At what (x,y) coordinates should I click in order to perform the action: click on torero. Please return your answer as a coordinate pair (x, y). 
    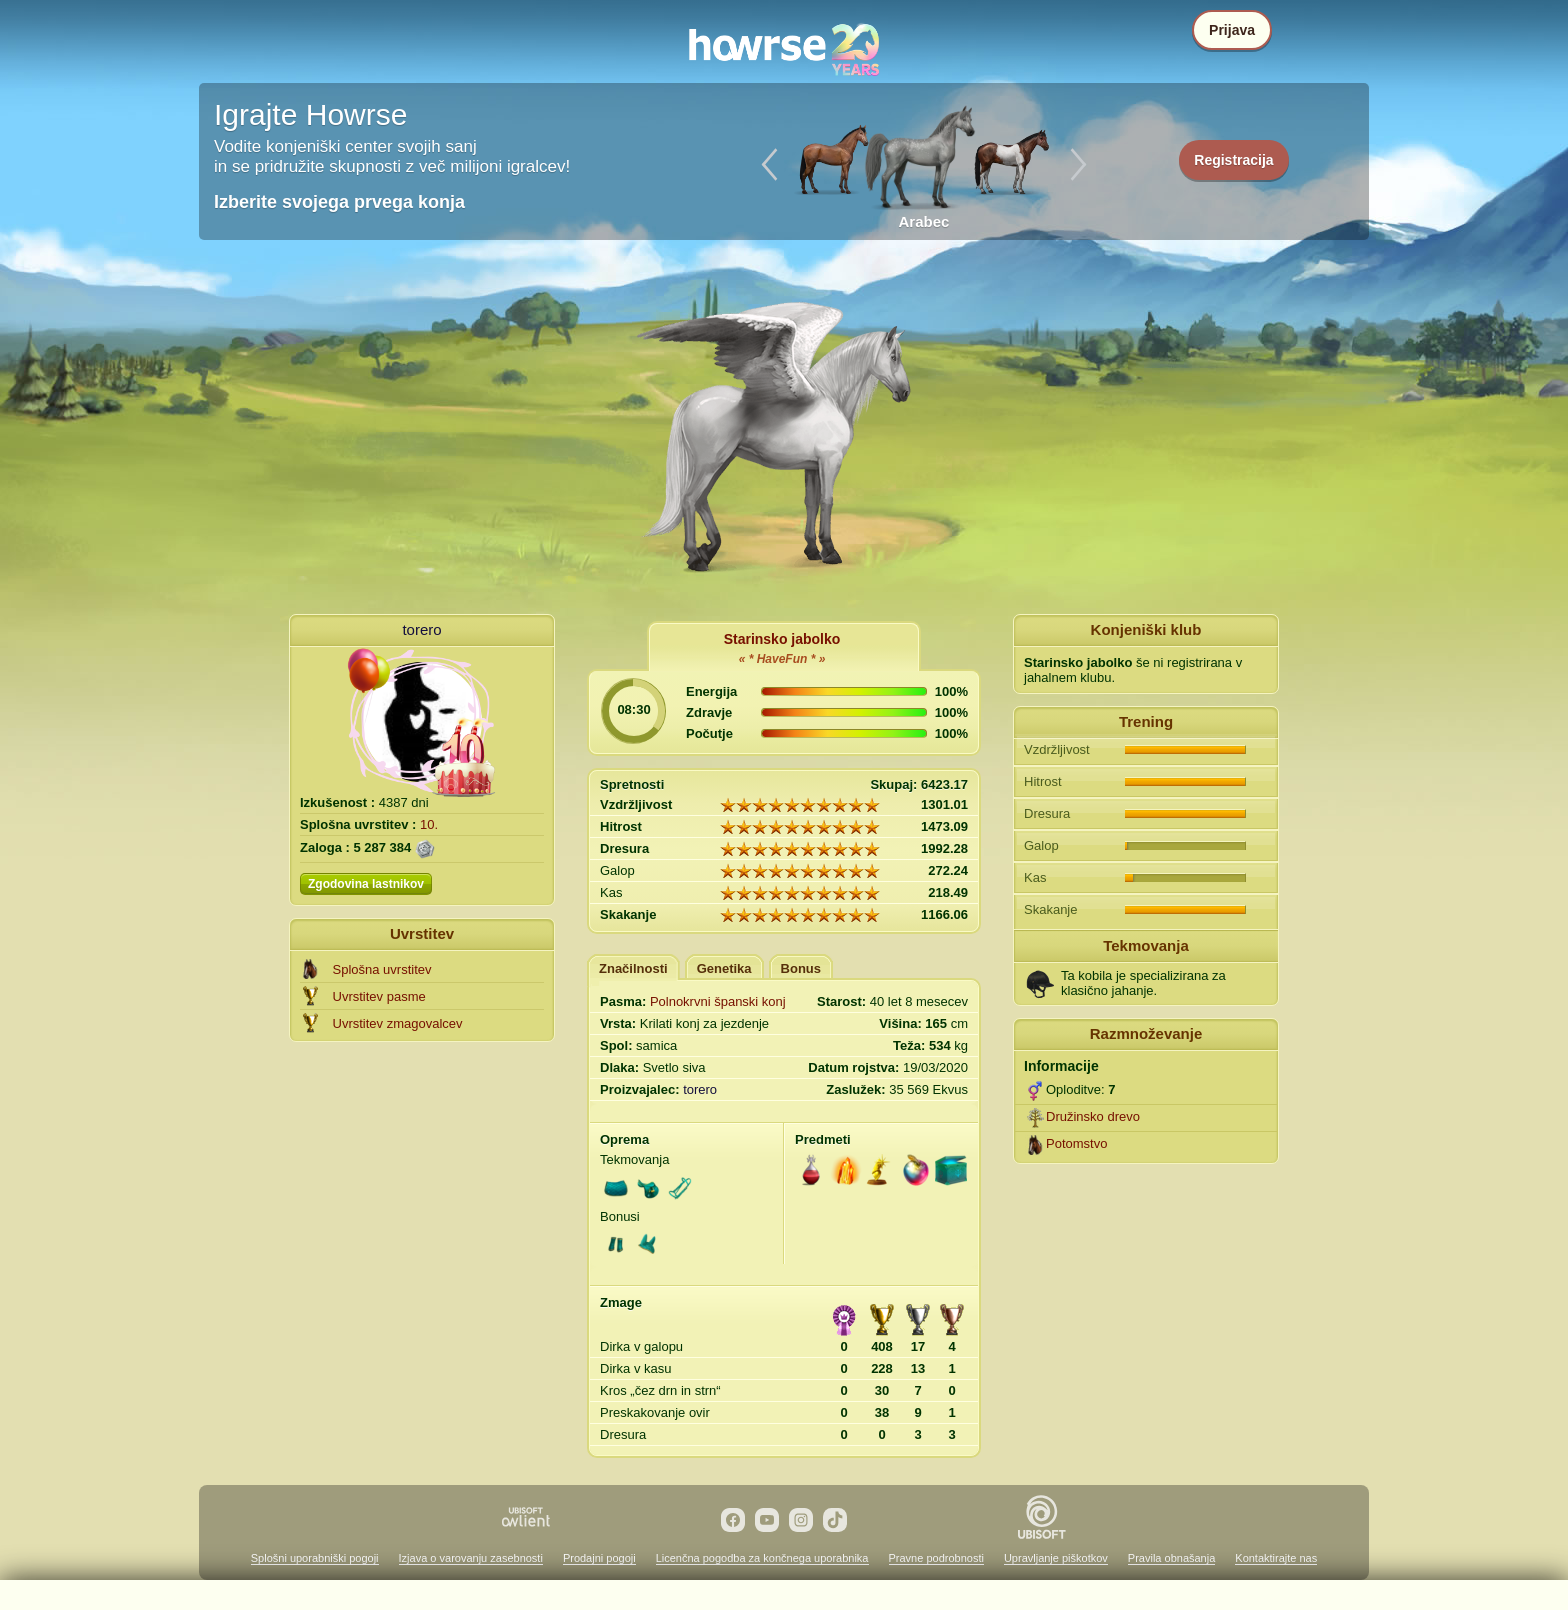
    Looking at the image, I should click on (421, 629).